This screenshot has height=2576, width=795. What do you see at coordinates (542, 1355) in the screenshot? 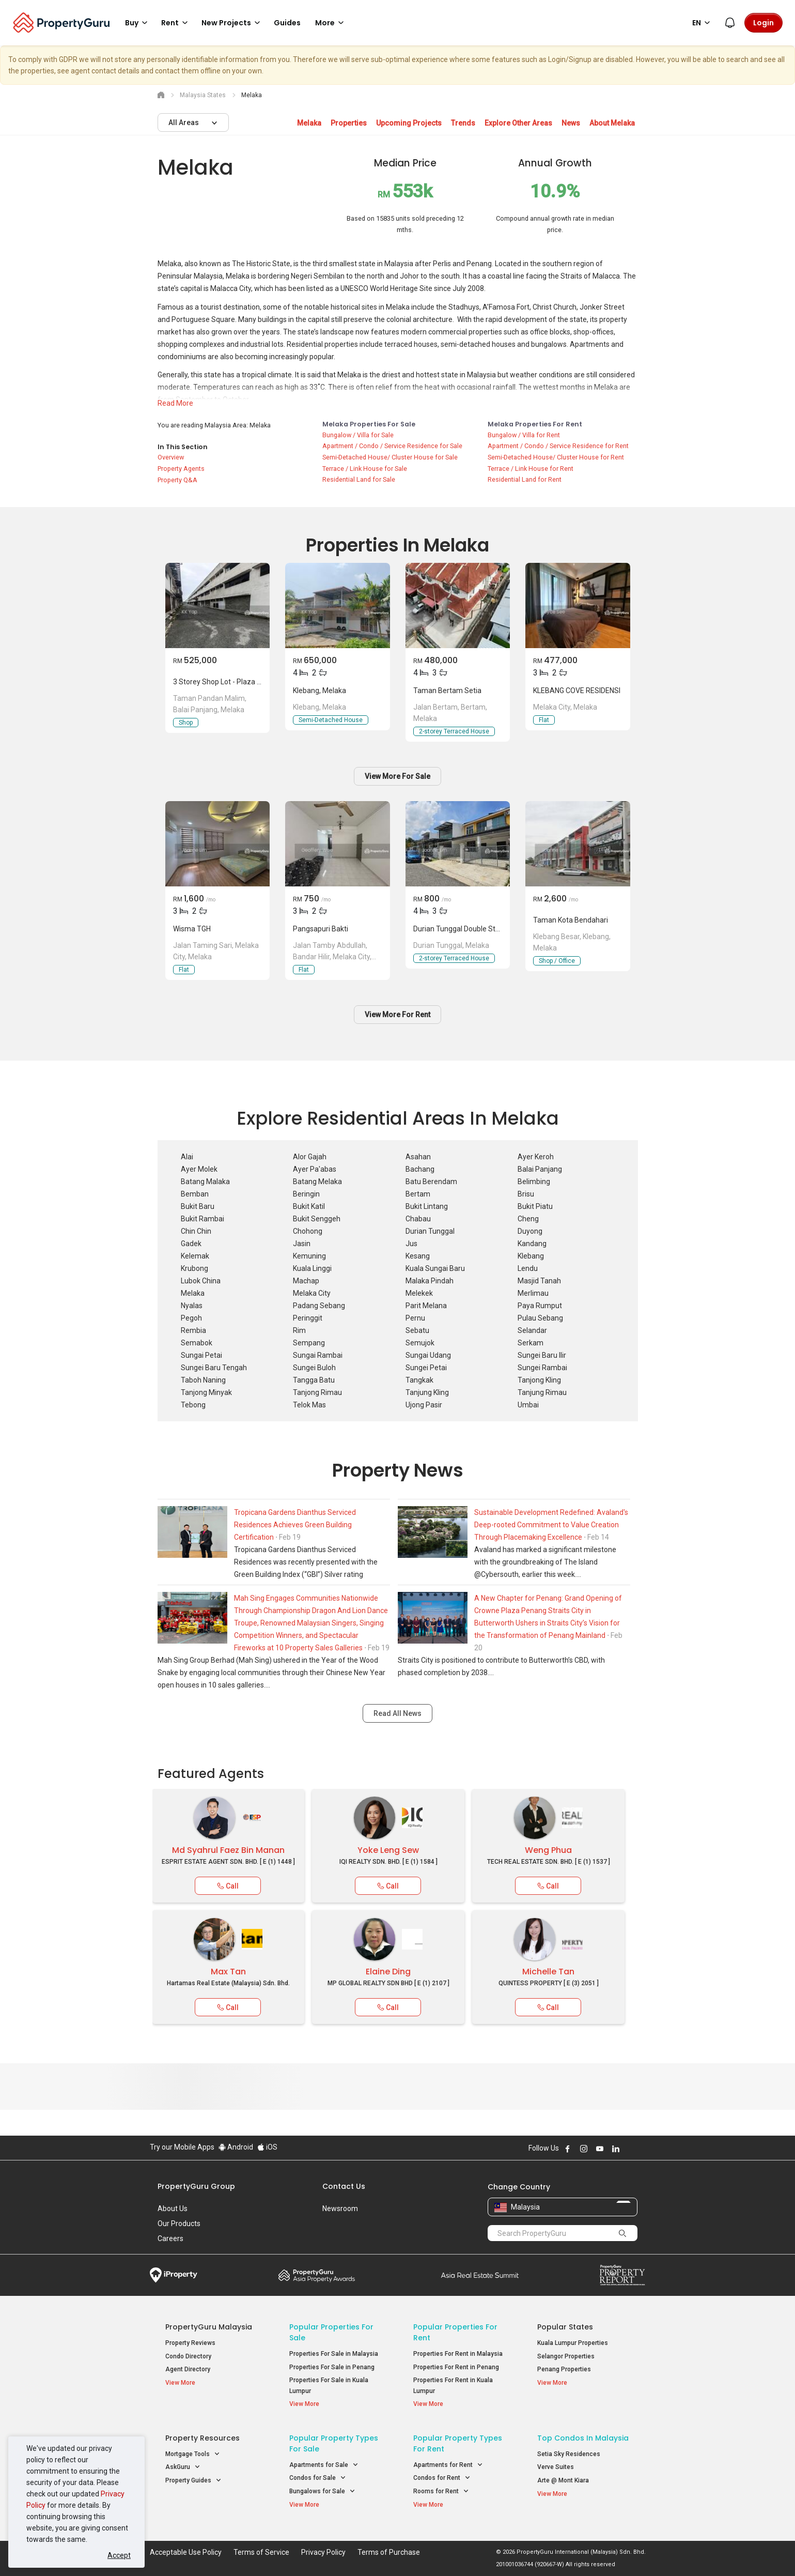
I see `Sungei Baru Ilir` at bounding box center [542, 1355].